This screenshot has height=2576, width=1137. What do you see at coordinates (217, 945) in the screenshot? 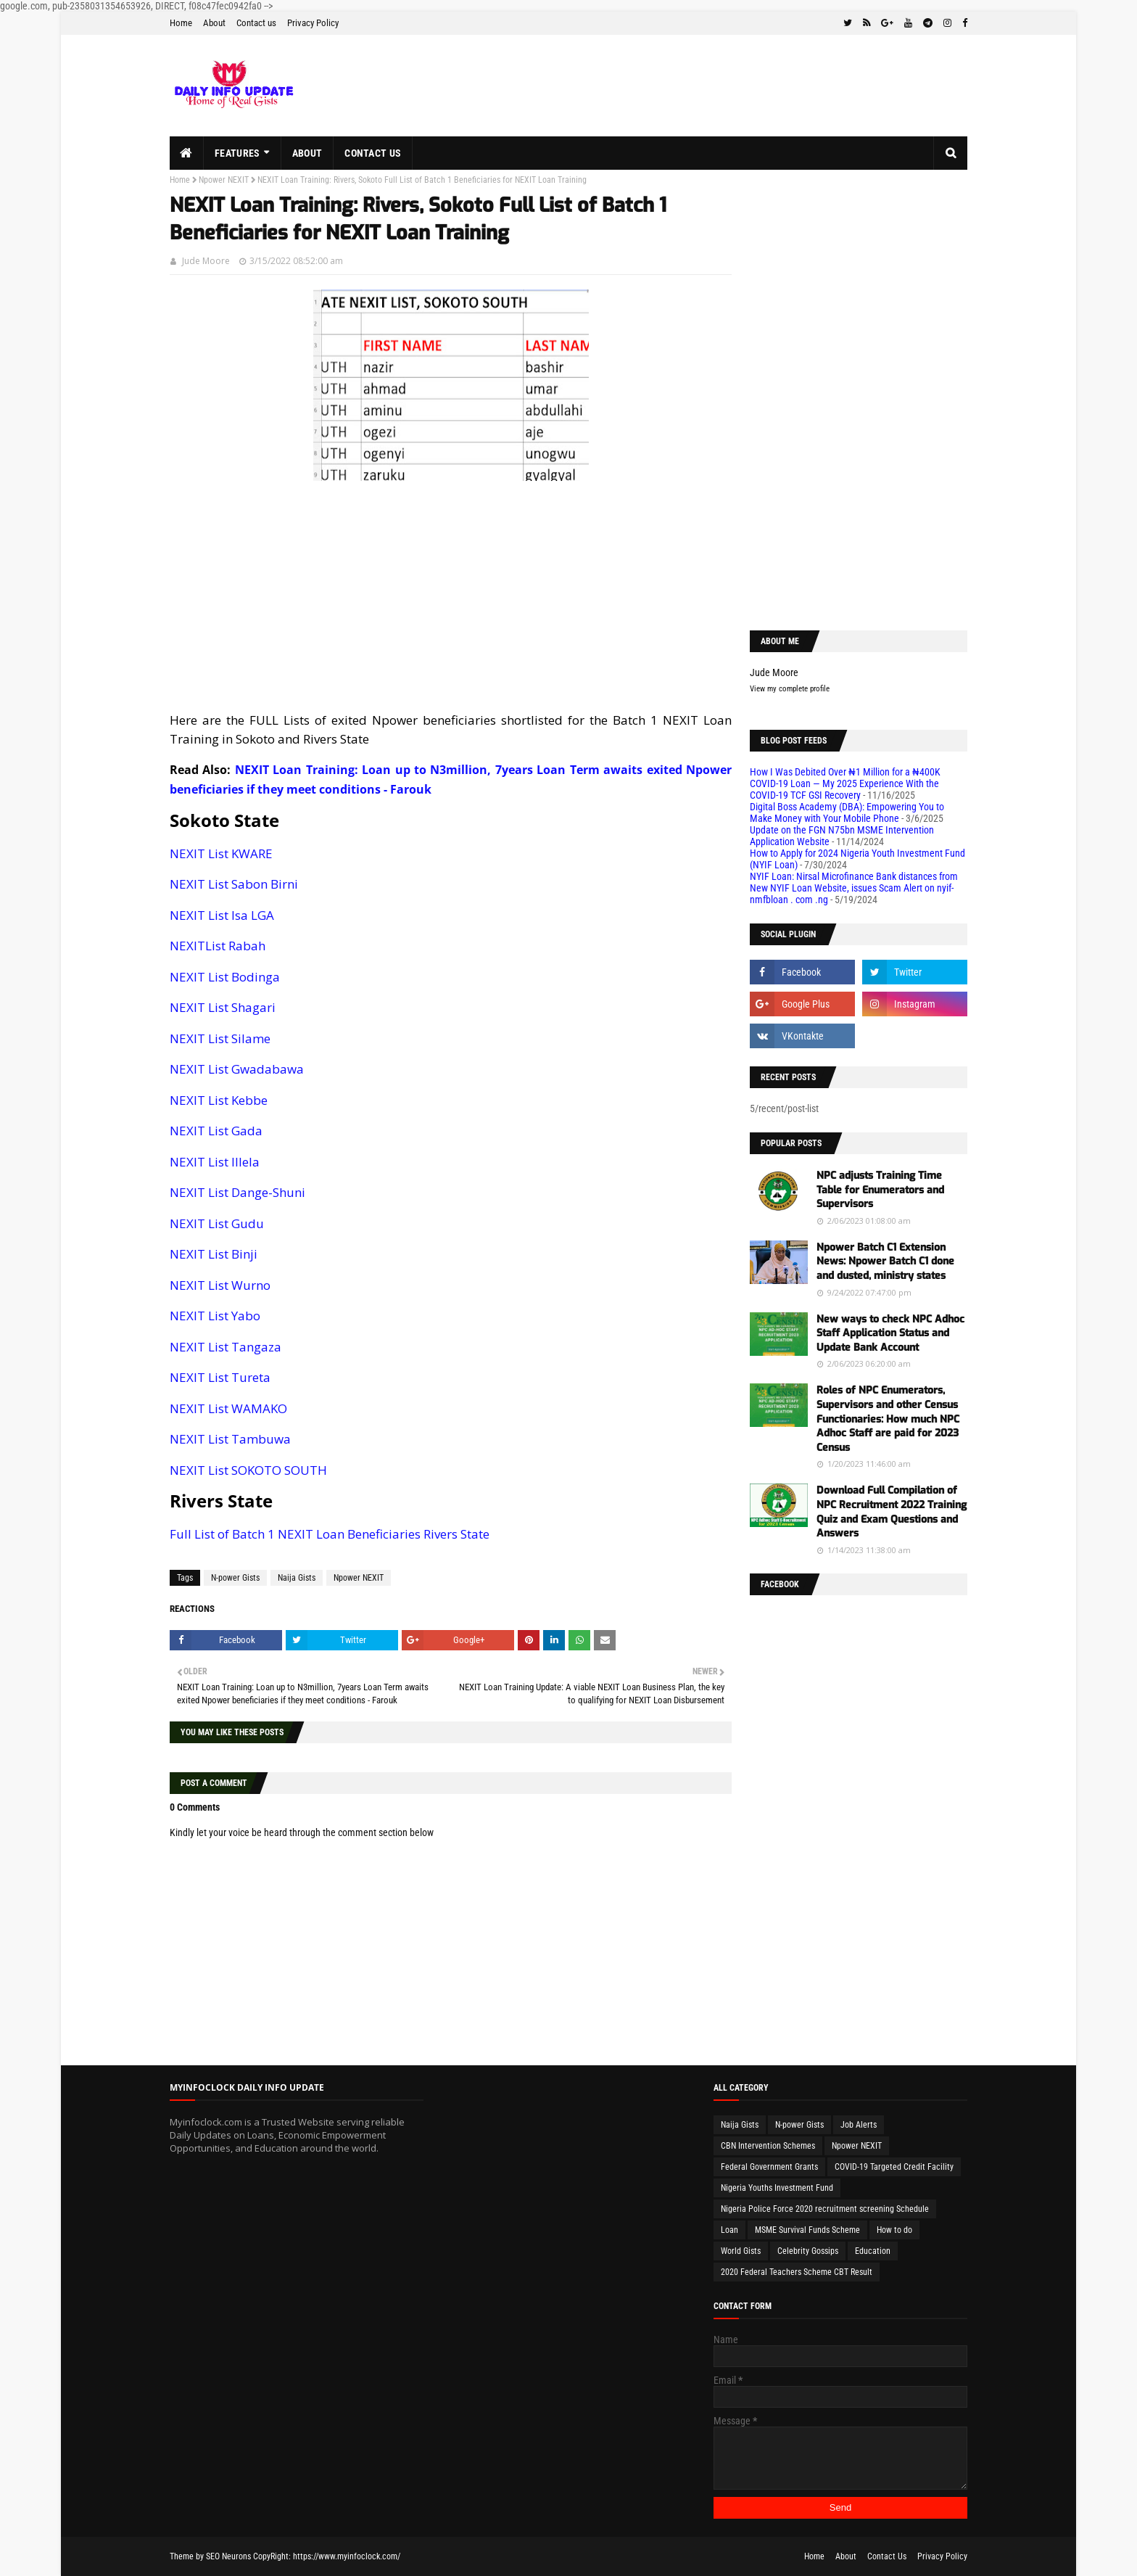
I see `NEXITList Rabah` at bounding box center [217, 945].